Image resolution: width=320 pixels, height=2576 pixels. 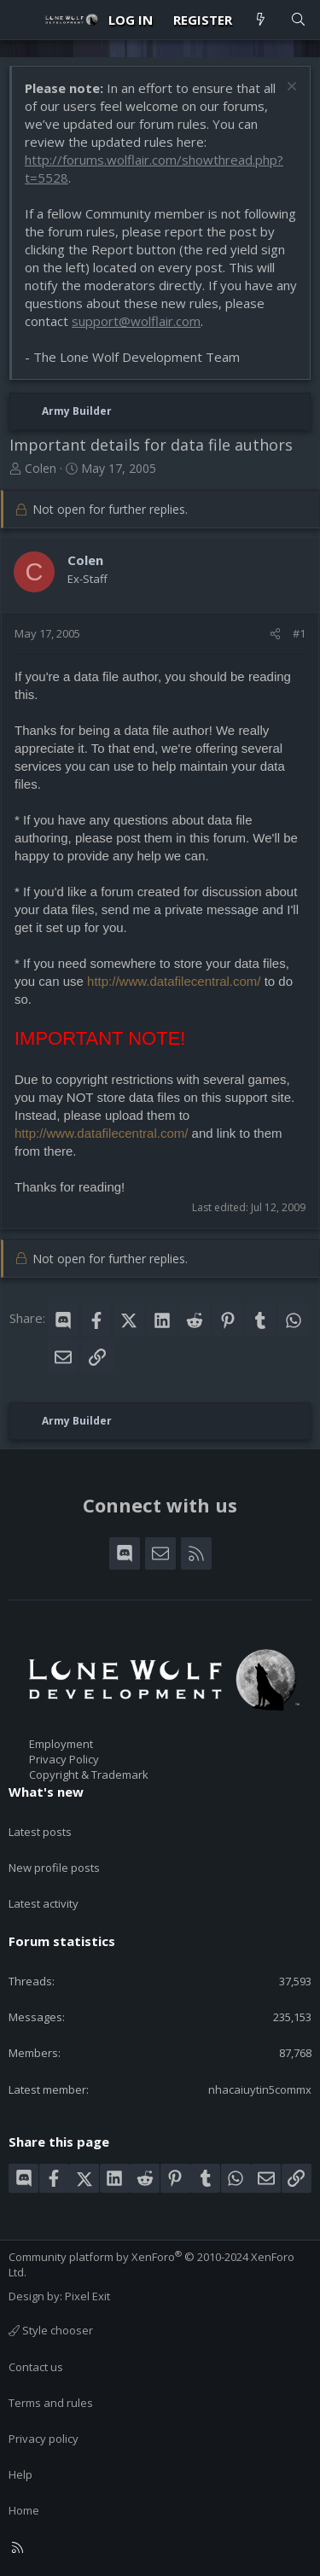 What do you see at coordinates (289, 88) in the screenshot?
I see `[Dismiss notice]` at bounding box center [289, 88].